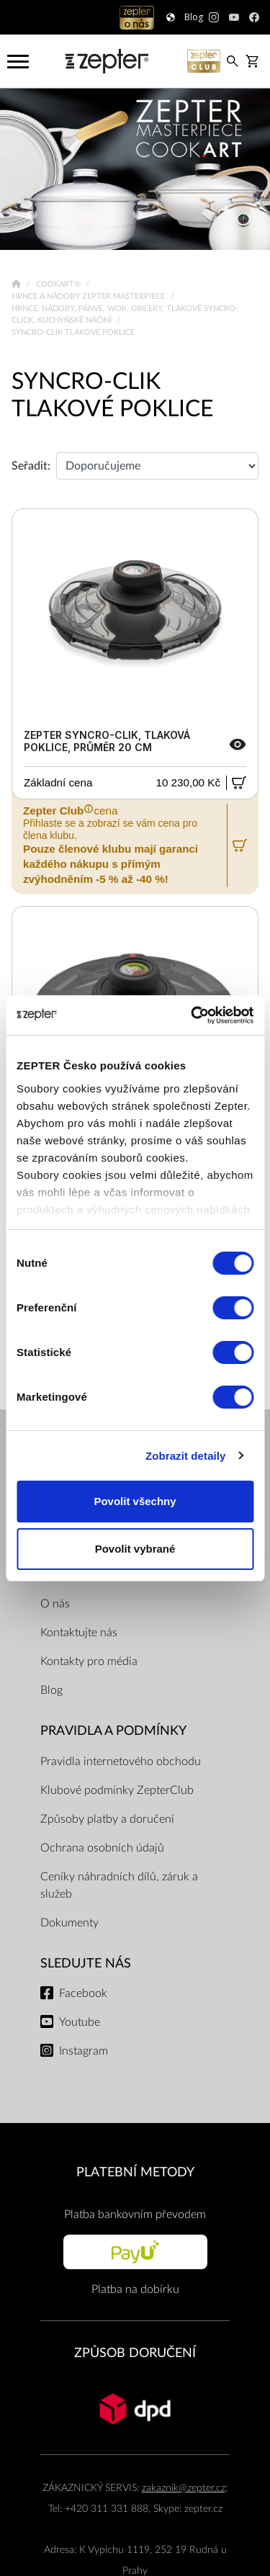  Describe the element at coordinates (120, 1761) in the screenshot. I see `Pravidla internetového obchodu` at that location.